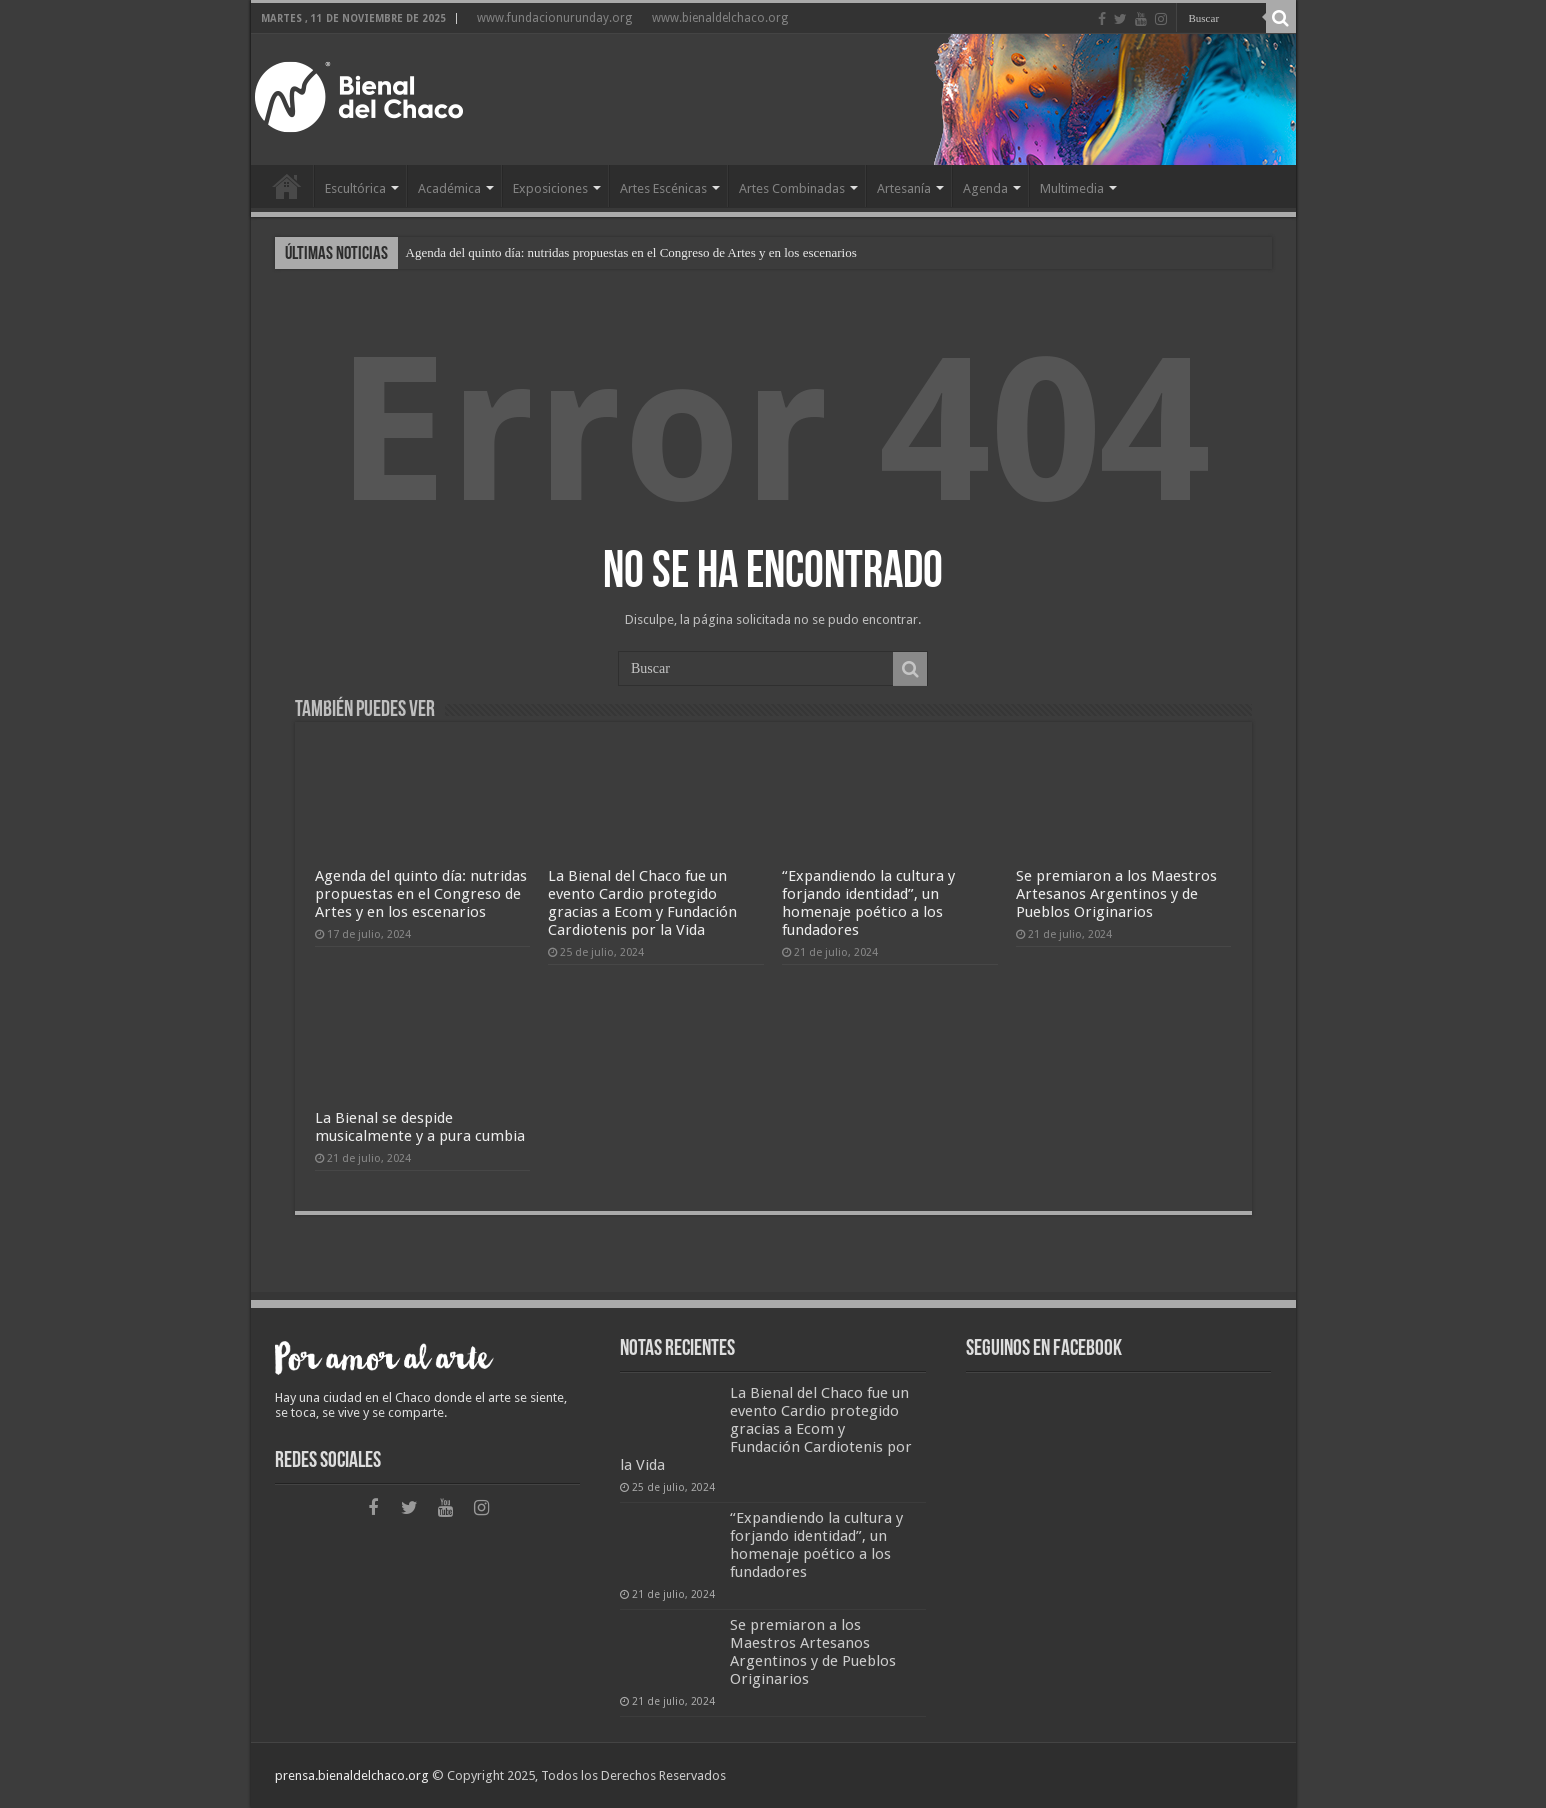 Image resolution: width=1546 pixels, height=1808 pixels. I want to click on La Bienal se despide musicalmente y a pura cumbia, so click(420, 1127).